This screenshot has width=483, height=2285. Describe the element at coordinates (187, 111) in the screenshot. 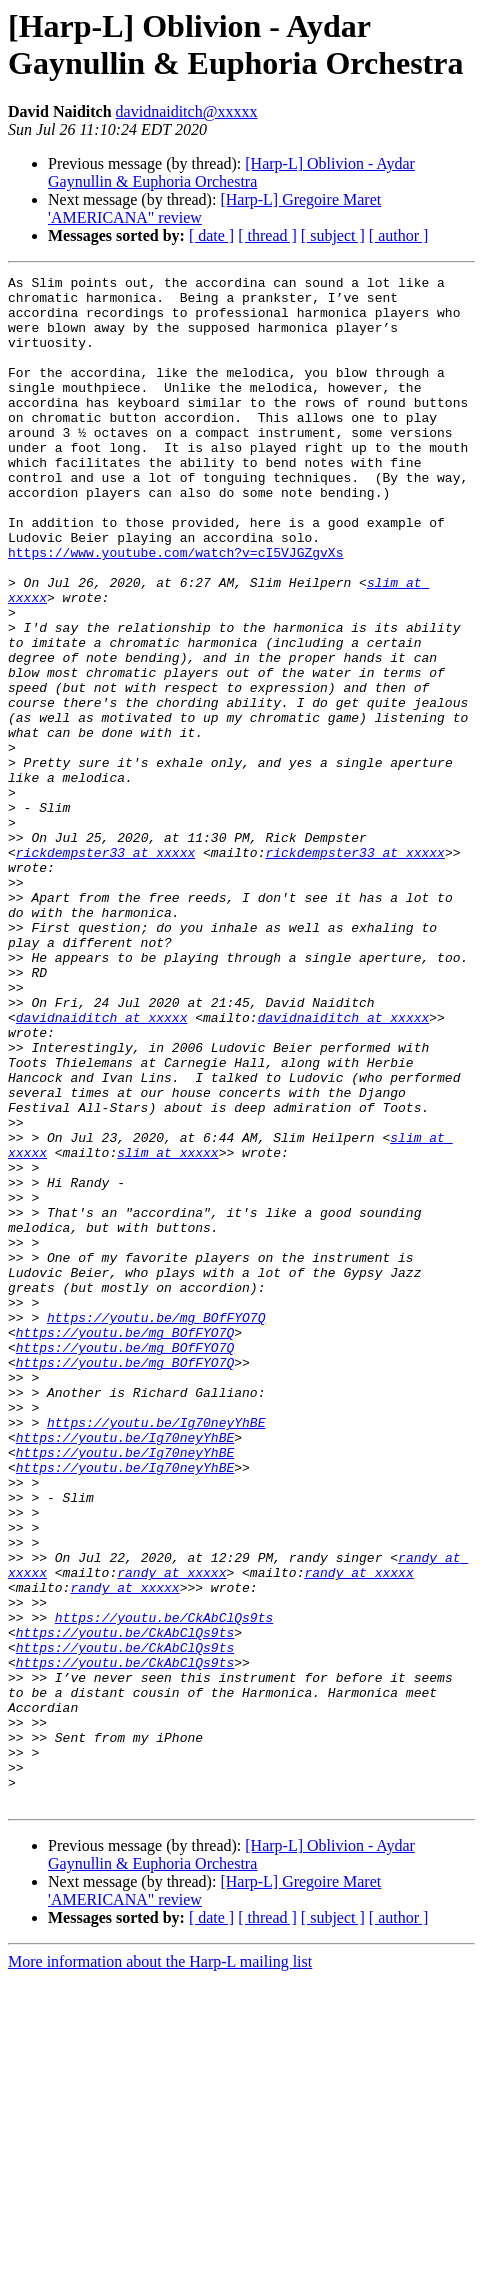

I see `davidnaiditch@xxxxx` at that location.